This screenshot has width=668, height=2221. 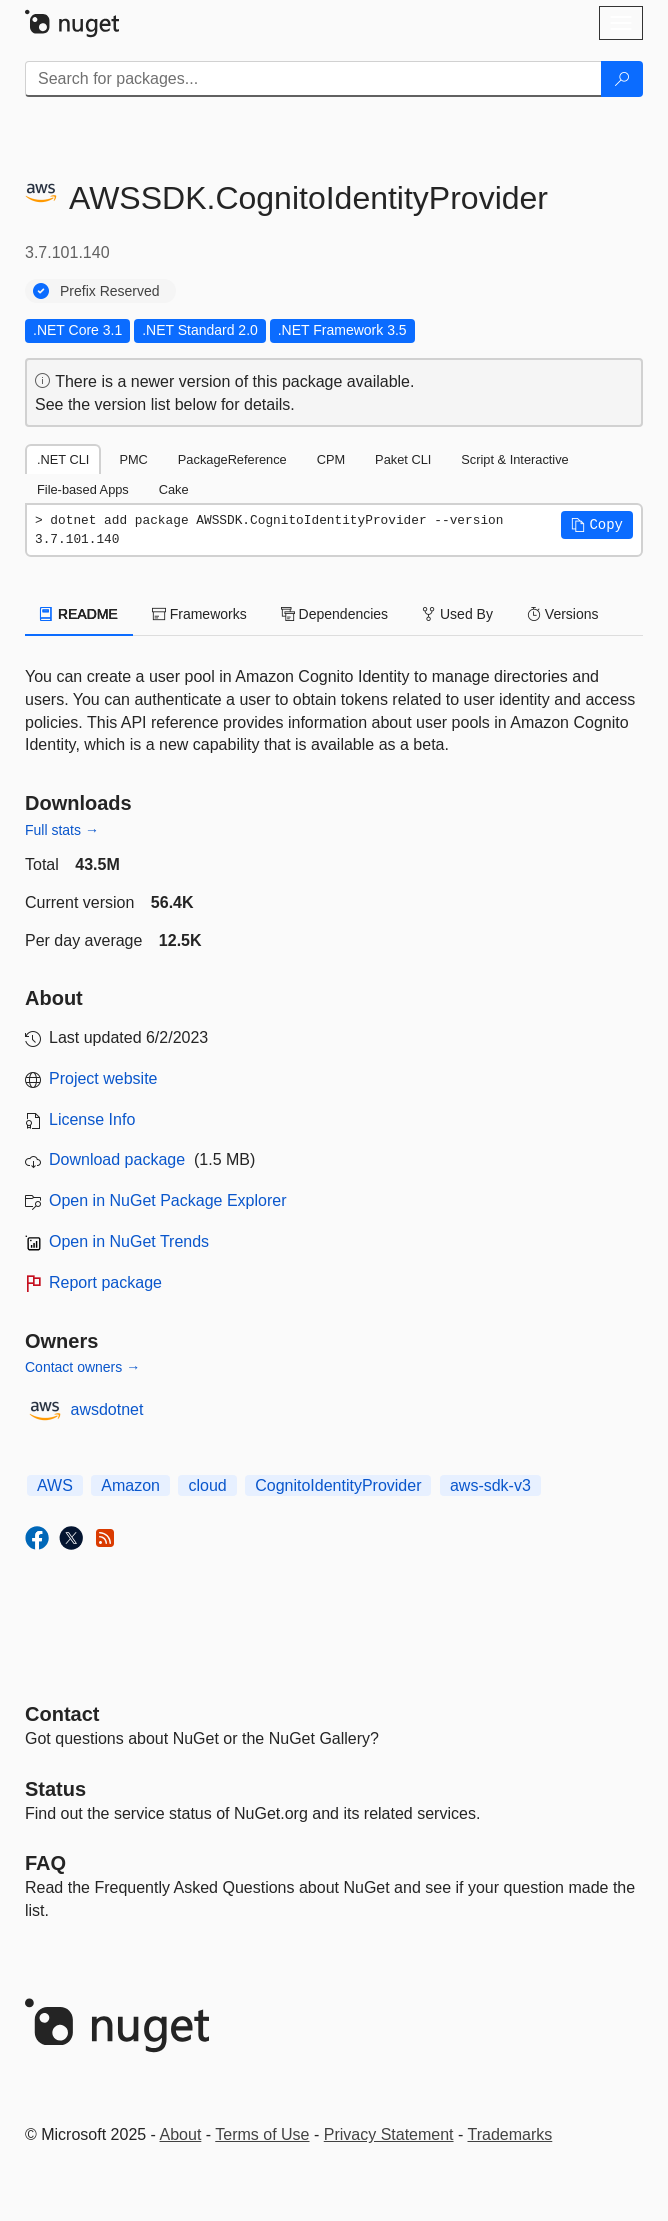 What do you see at coordinates (107, 1409) in the screenshot?
I see `awsdotnet` at bounding box center [107, 1409].